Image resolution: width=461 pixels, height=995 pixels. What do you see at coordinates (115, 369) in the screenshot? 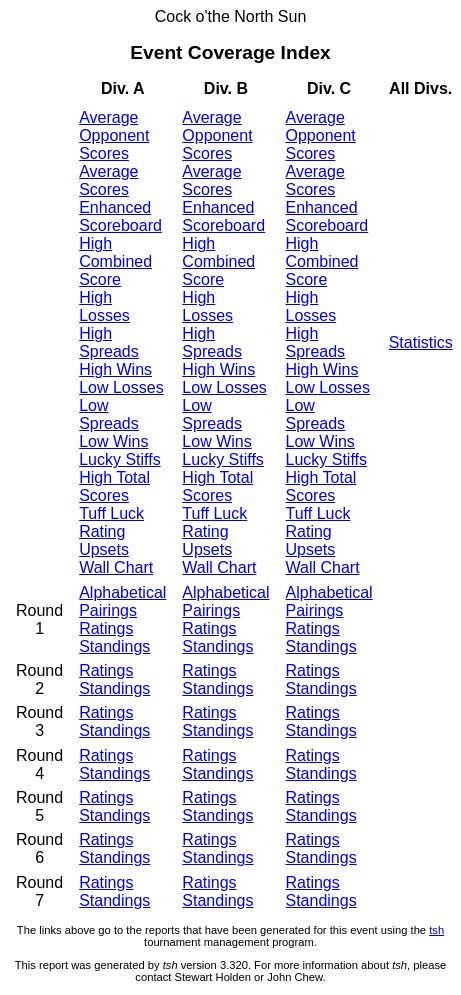
I see `High Wins` at bounding box center [115, 369].